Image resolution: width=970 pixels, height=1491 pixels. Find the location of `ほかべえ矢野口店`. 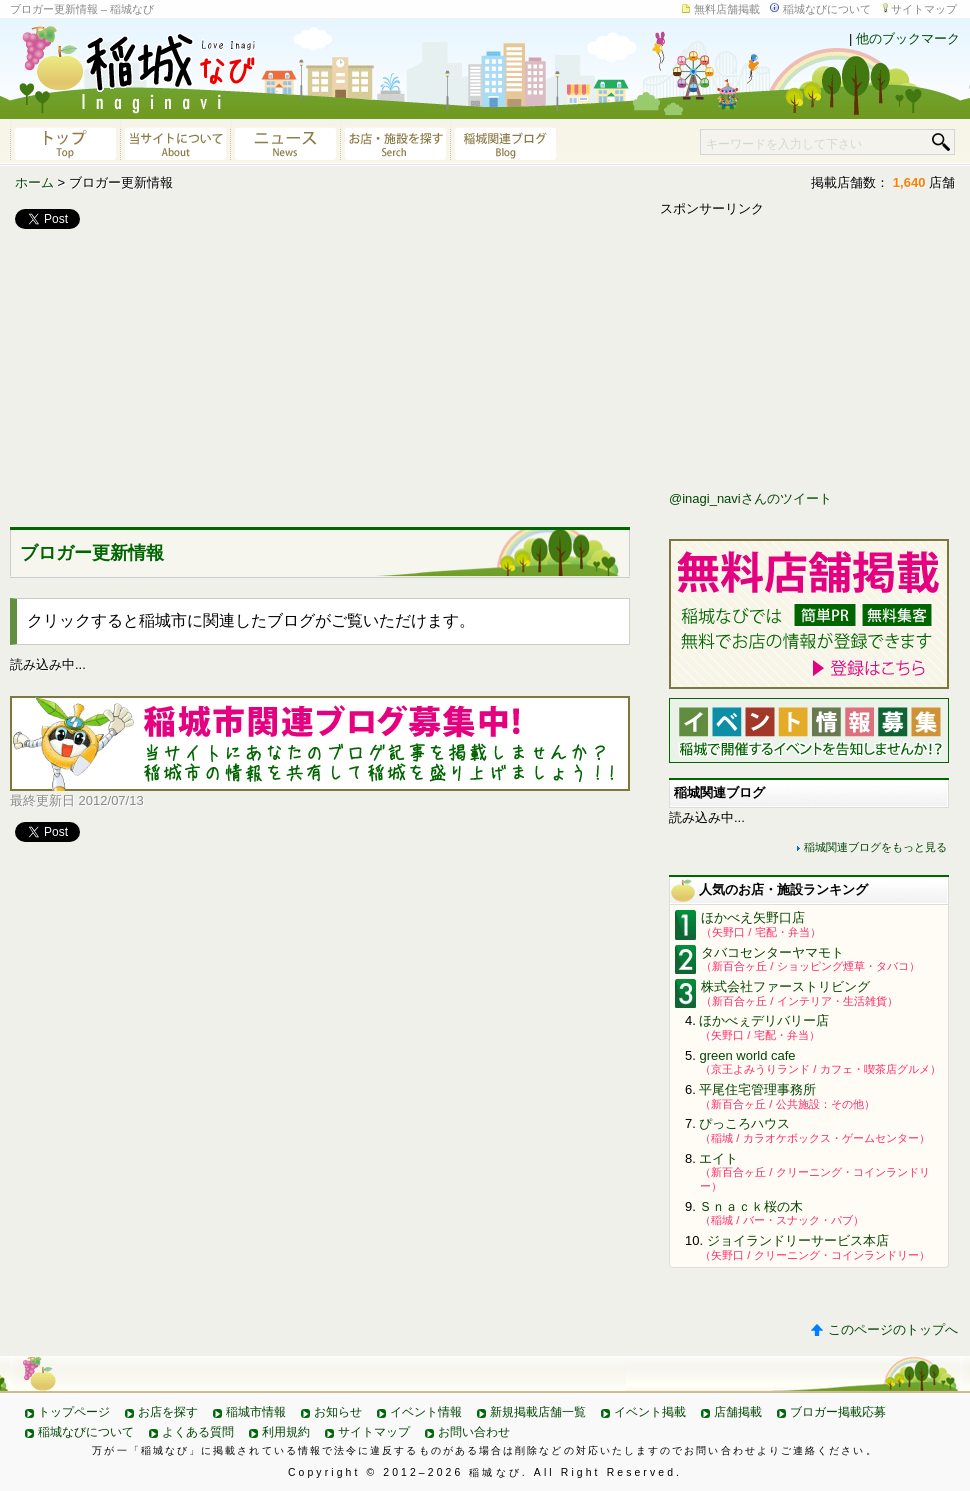

ほかべえ矢野口店 is located at coordinates (753, 917).